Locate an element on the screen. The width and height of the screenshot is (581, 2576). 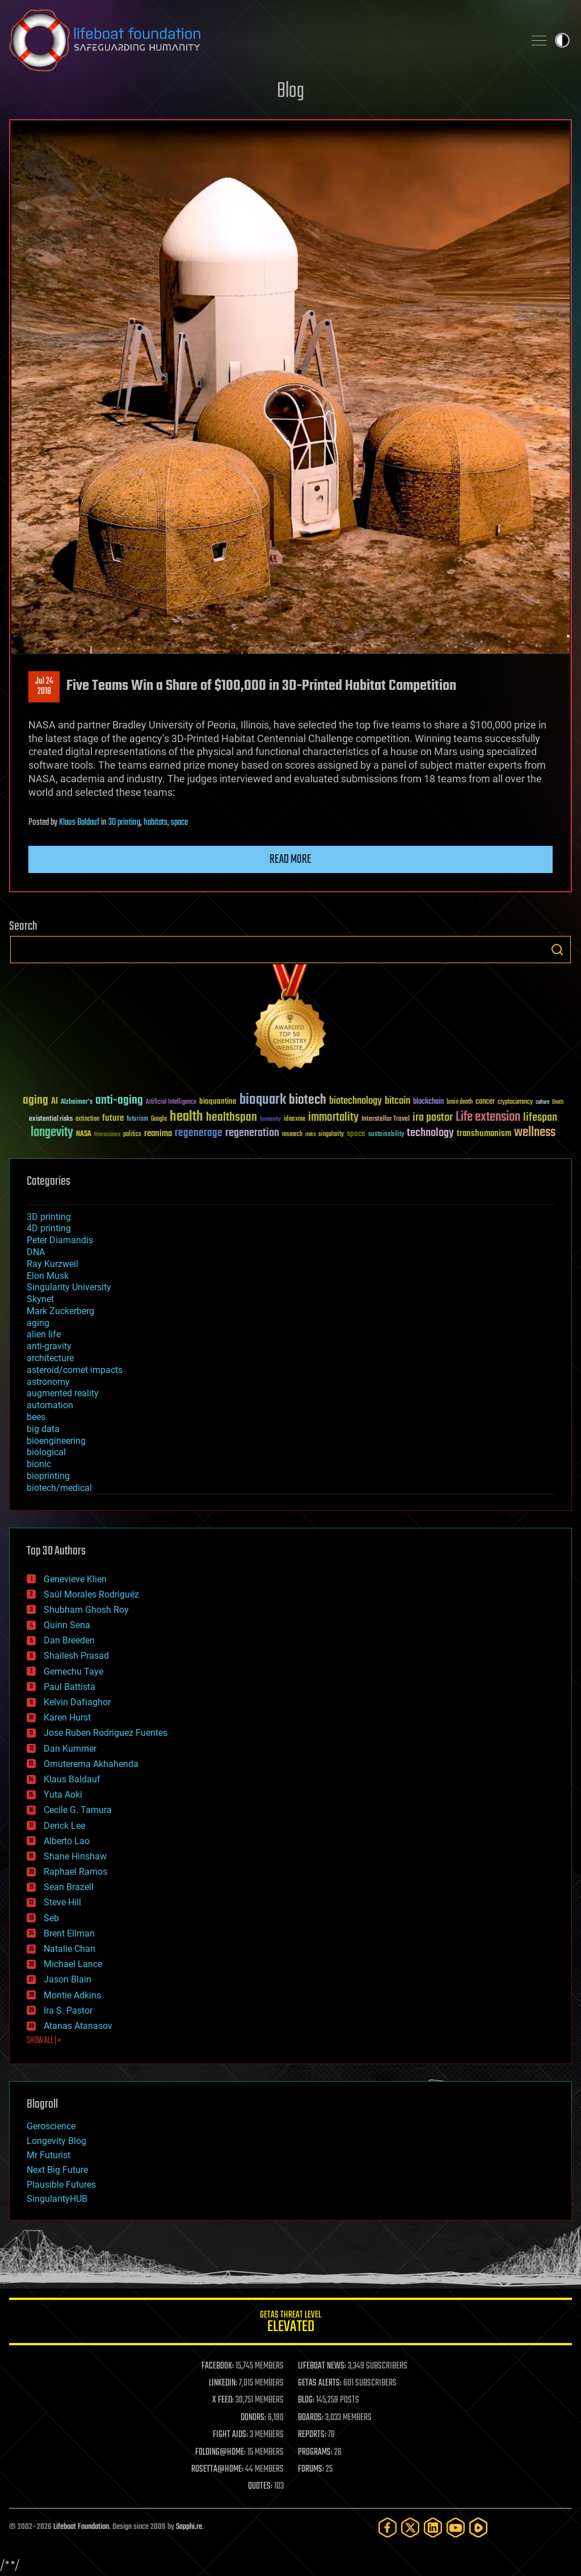
Cecile G. Tamura is located at coordinates (78, 1809).